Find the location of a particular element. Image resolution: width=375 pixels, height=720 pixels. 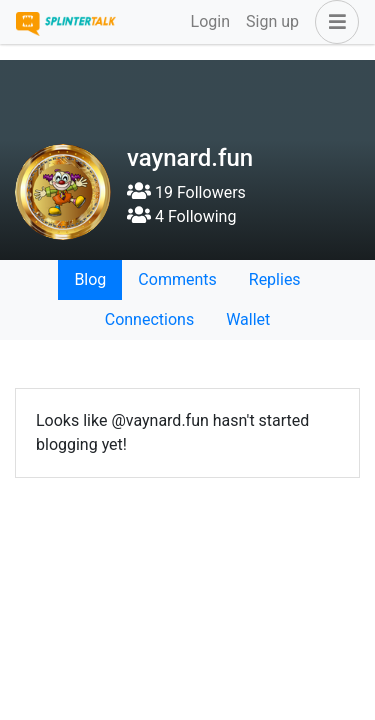

Comments is located at coordinates (177, 279).